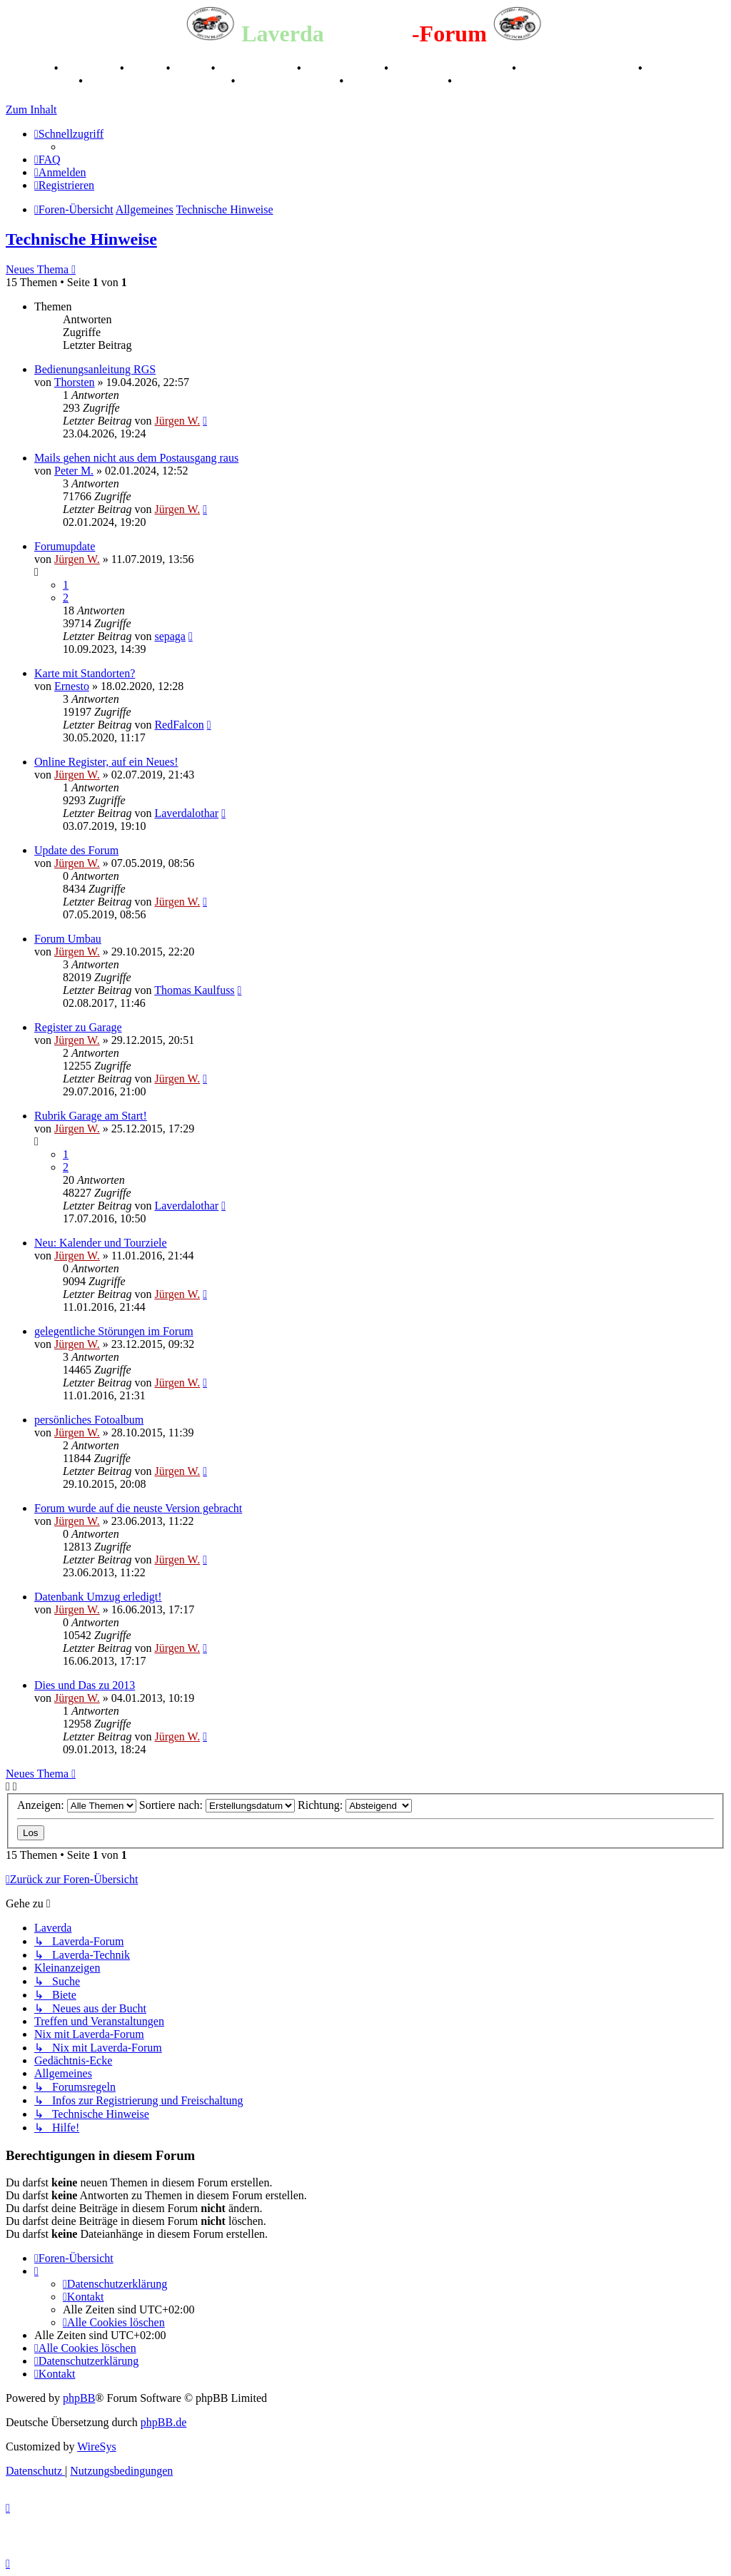 Image resolution: width=731 pixels, height=2576 pixels. Describe the element at coordinates (78, 1027) in the screenshot. I see `Register zu Garage` at that location.